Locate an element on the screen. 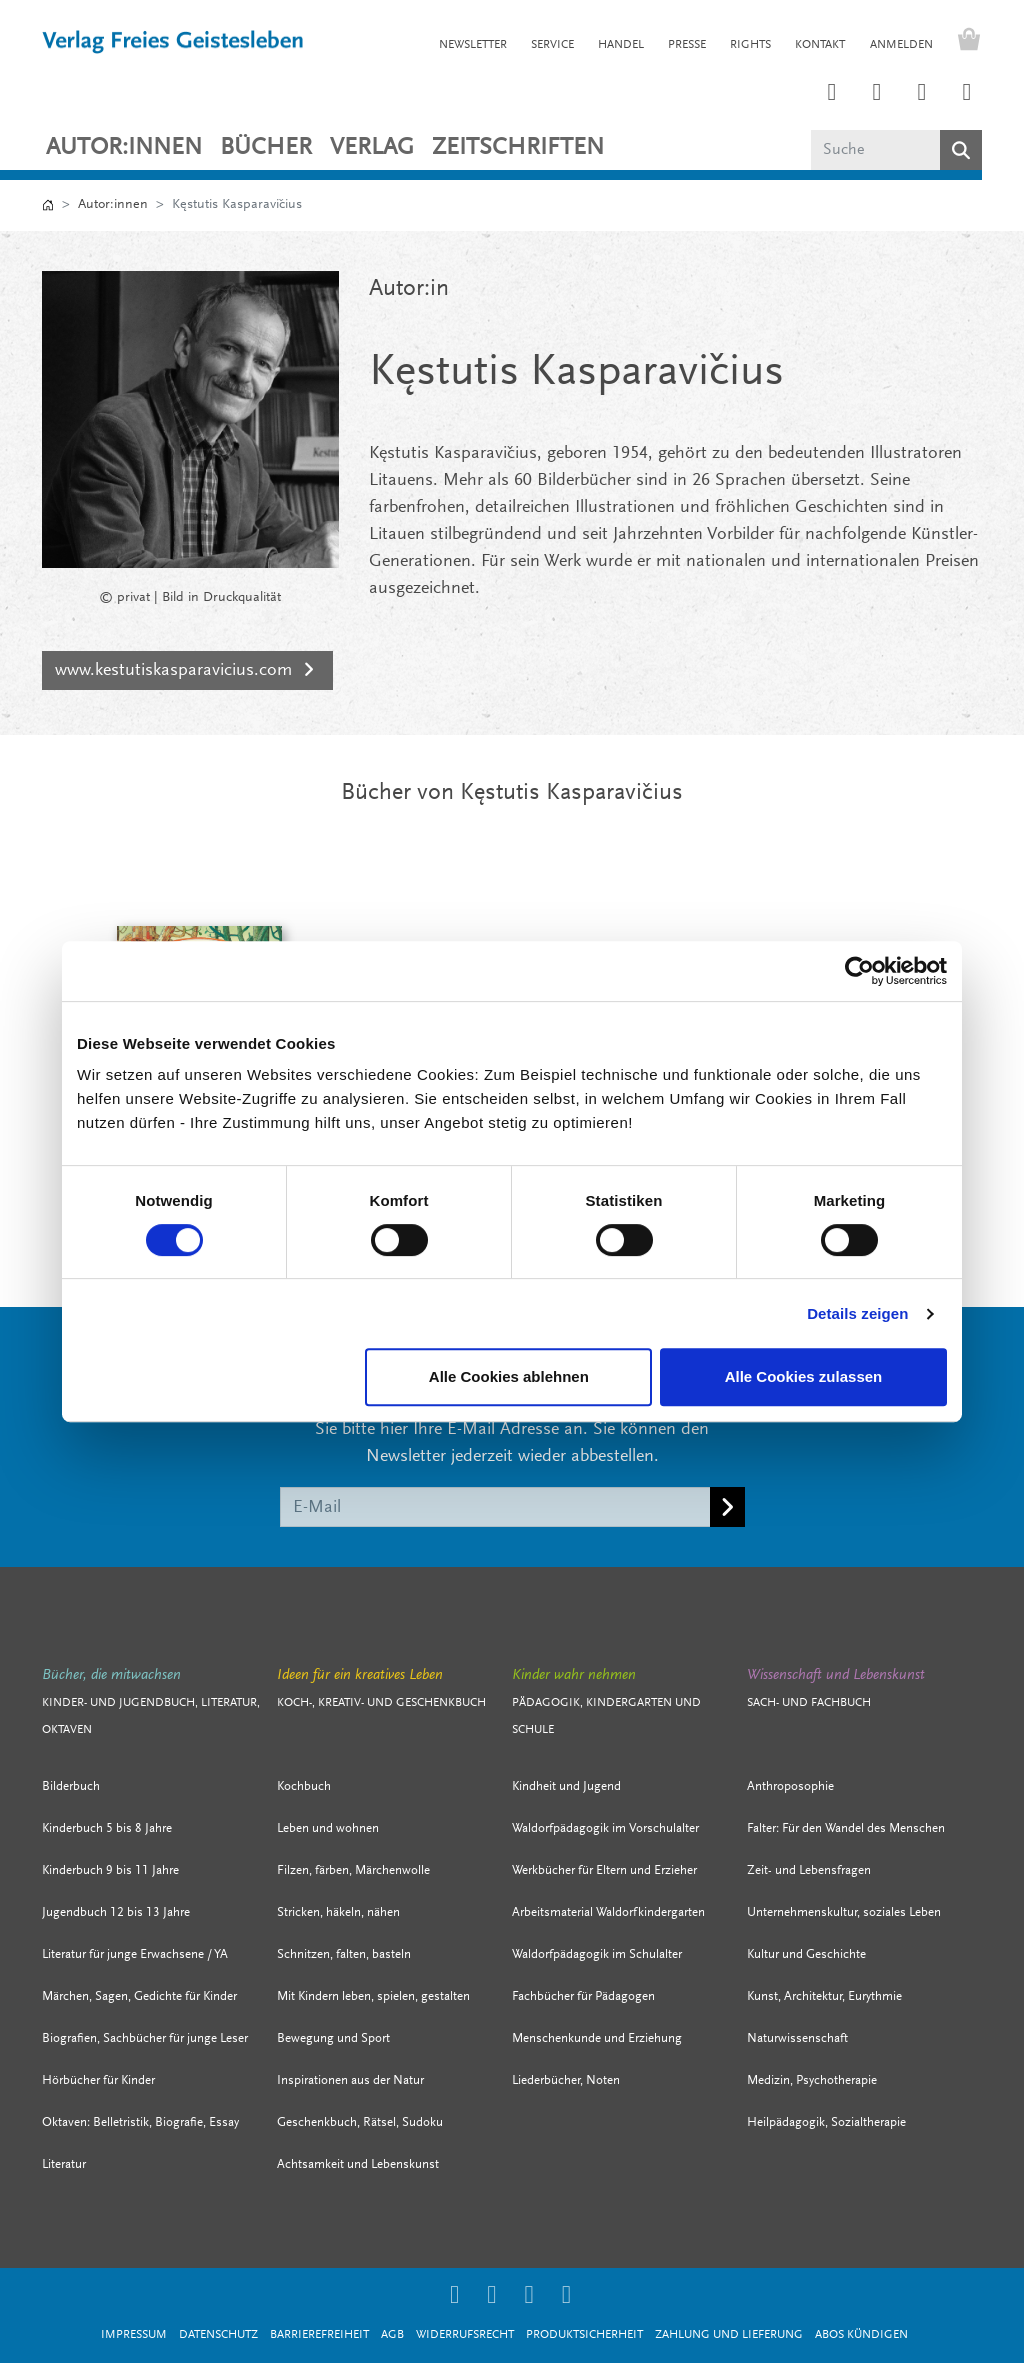 The height and width of the screenshot is (2363, 1024). Literatur für junge Erwachsene / YA is located at coordinates (135, 1954).